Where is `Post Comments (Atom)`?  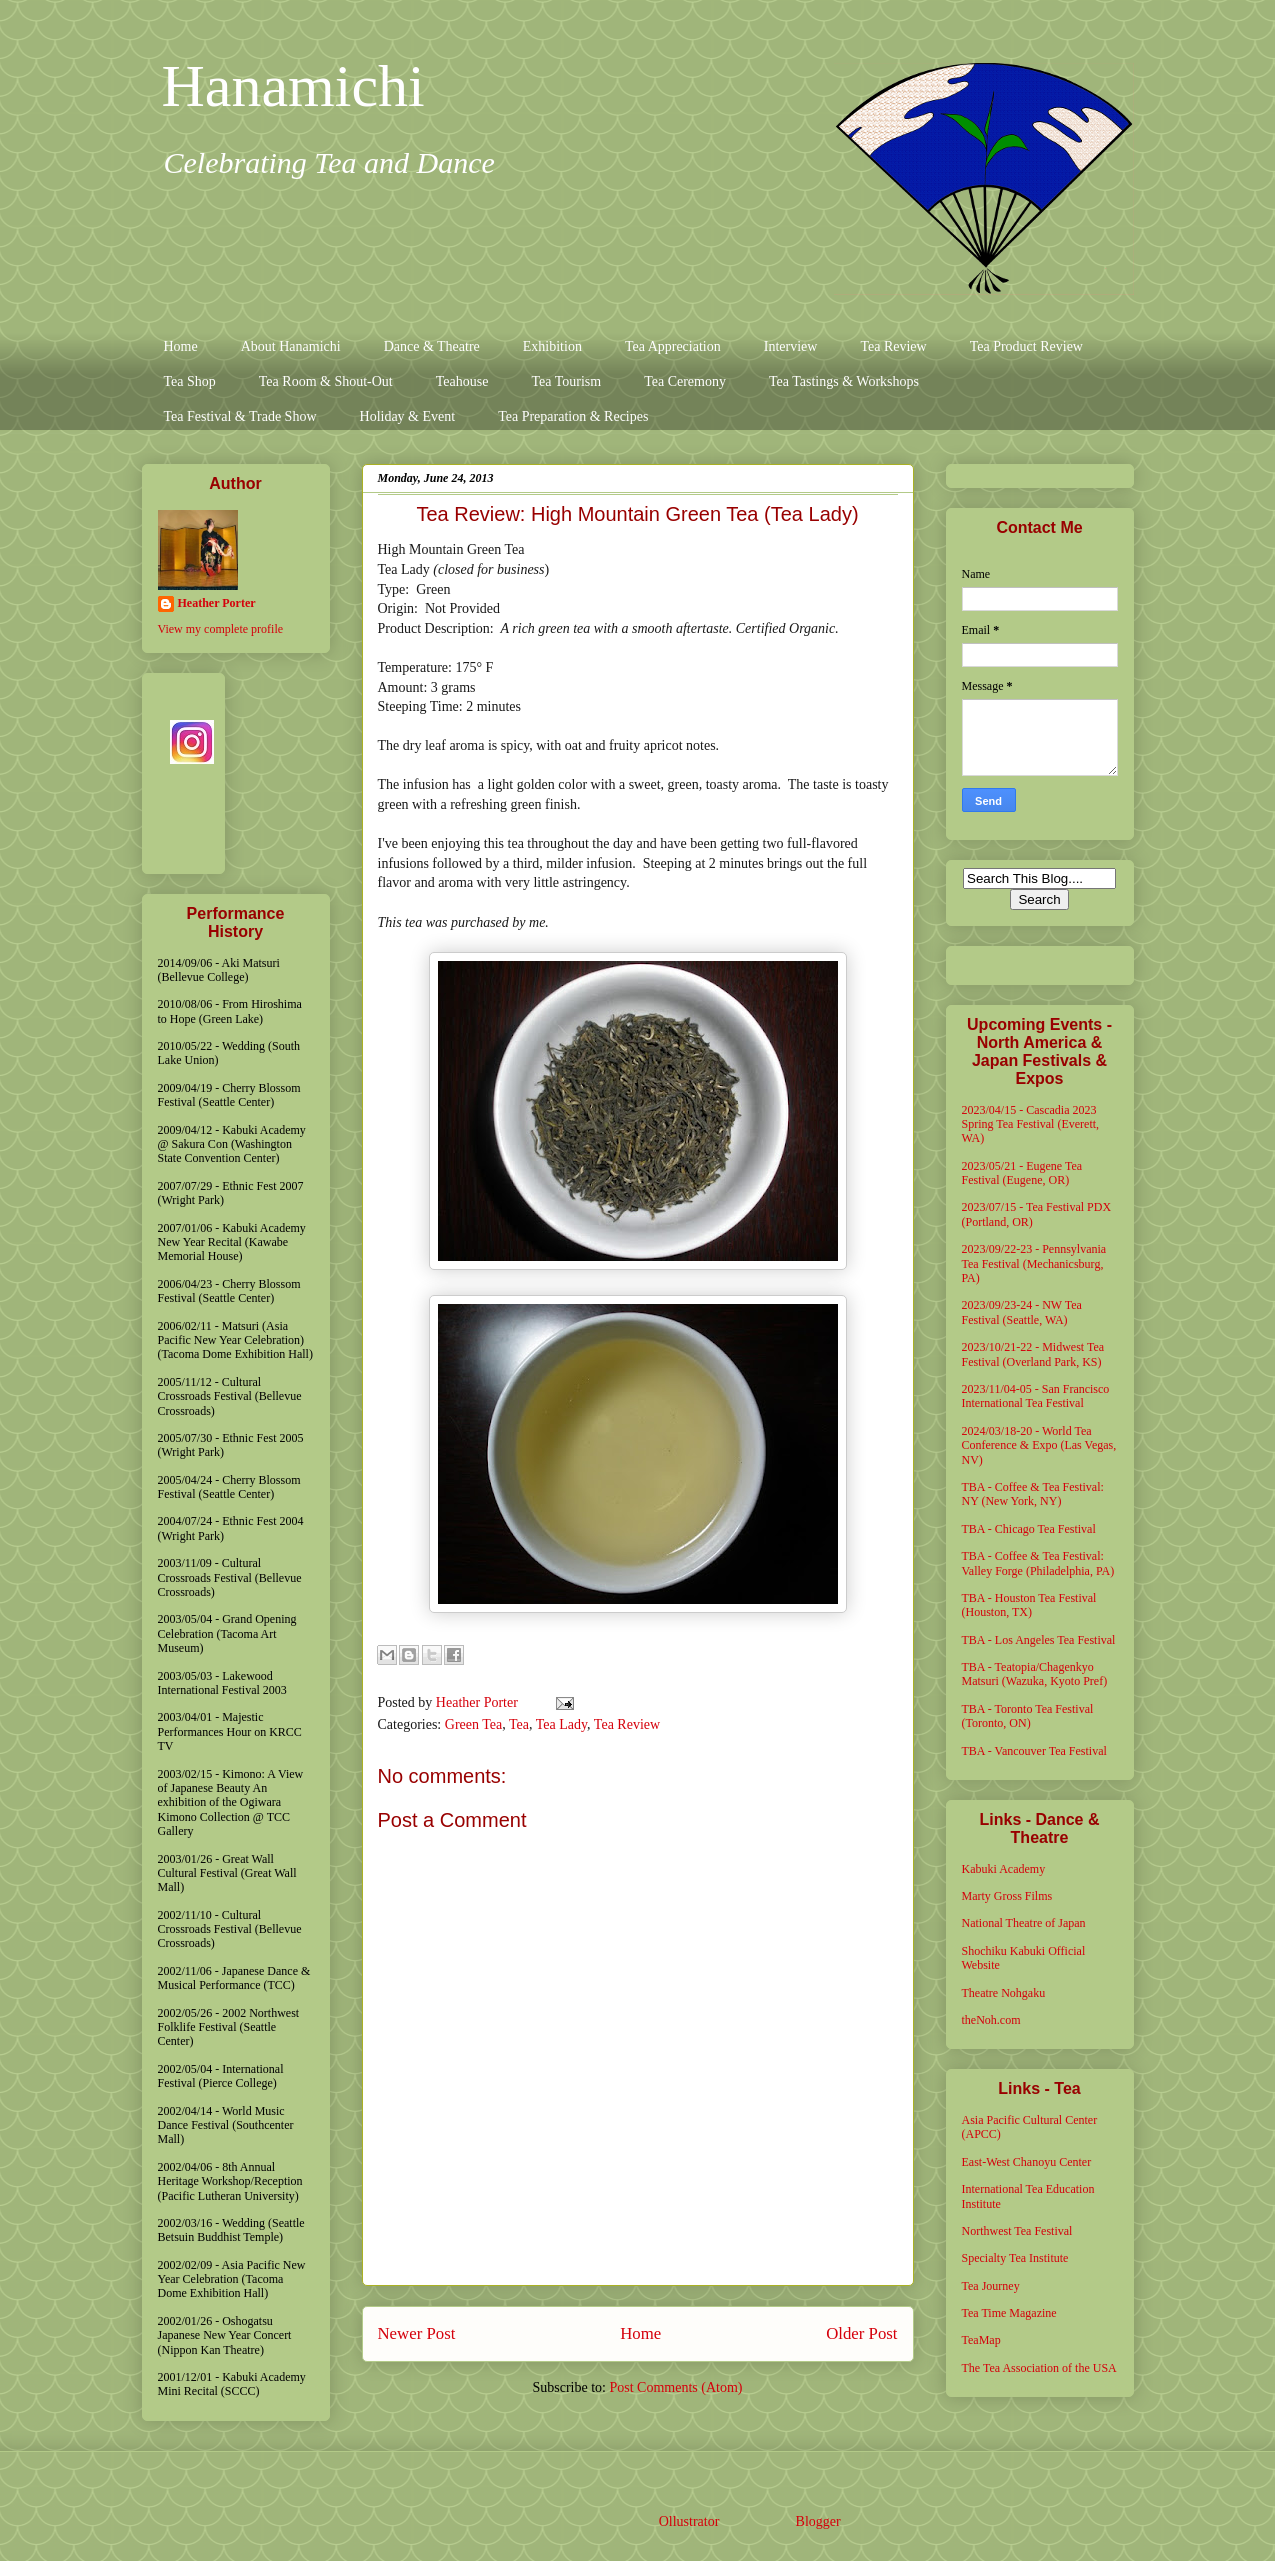
Post Comments (Atom) is located at coordinates (675, 2387).